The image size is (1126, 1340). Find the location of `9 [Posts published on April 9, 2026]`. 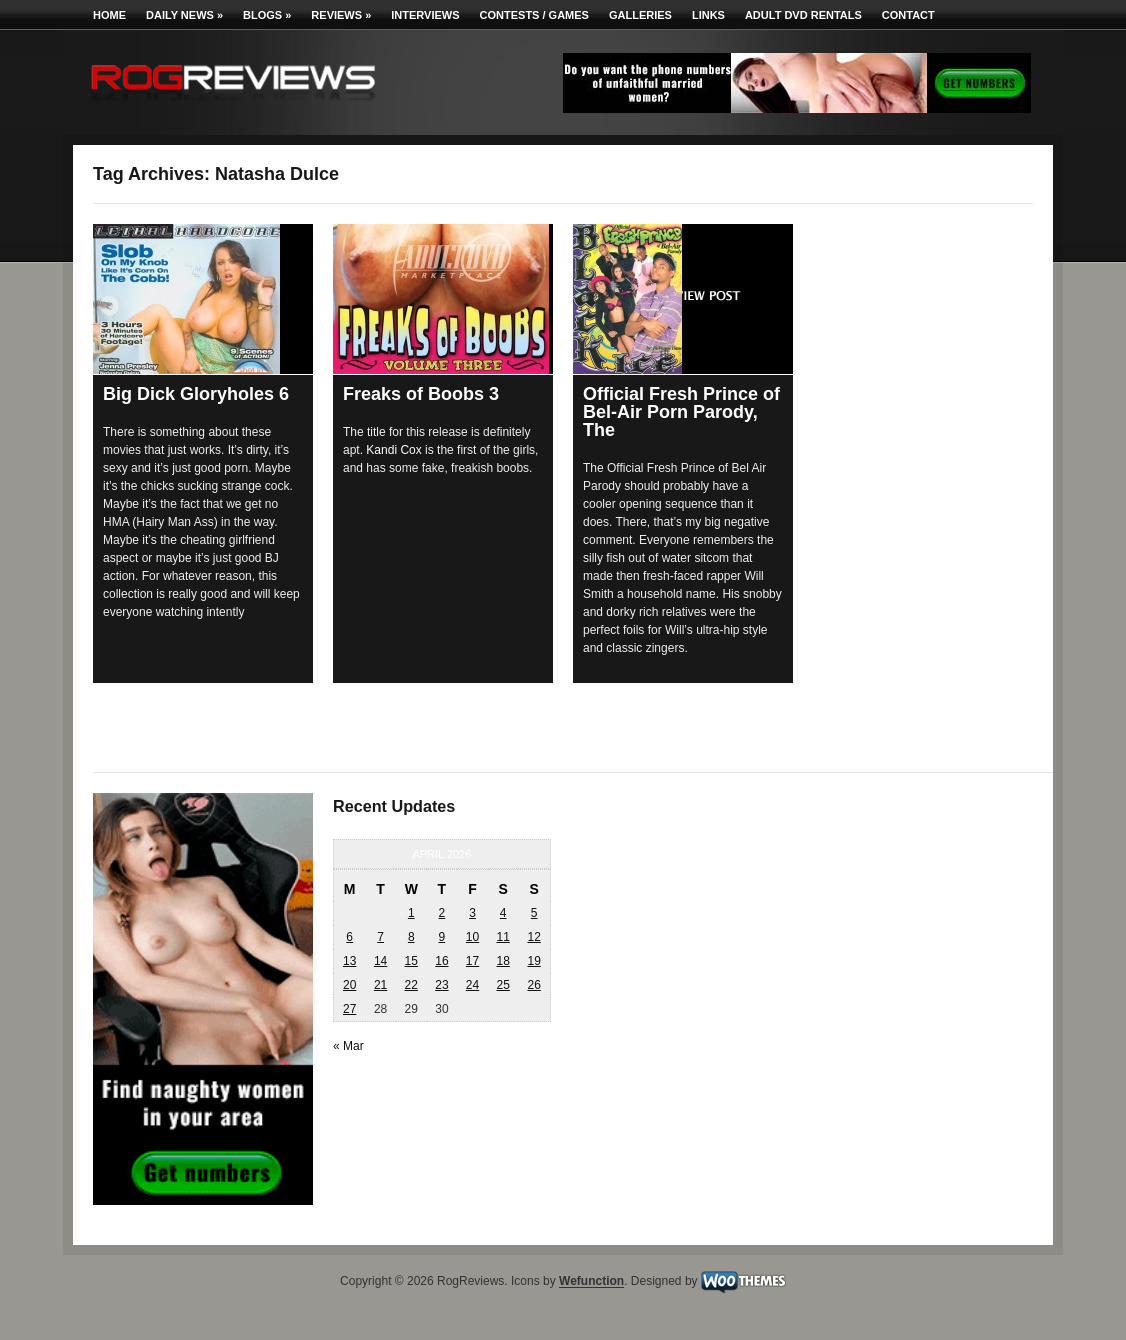

9 [Posts published on April 9, 2026] is located at coordinates (442, 937).